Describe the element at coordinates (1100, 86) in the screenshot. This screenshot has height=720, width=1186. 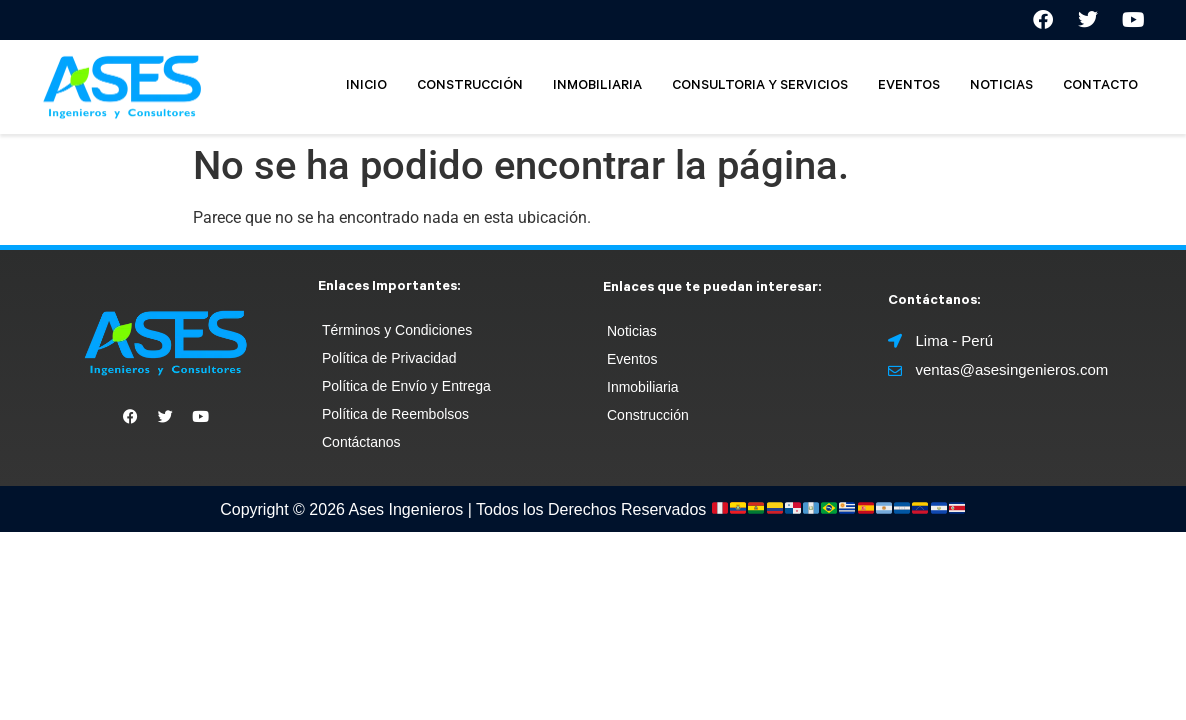
I see `CONTACTO` at that location.